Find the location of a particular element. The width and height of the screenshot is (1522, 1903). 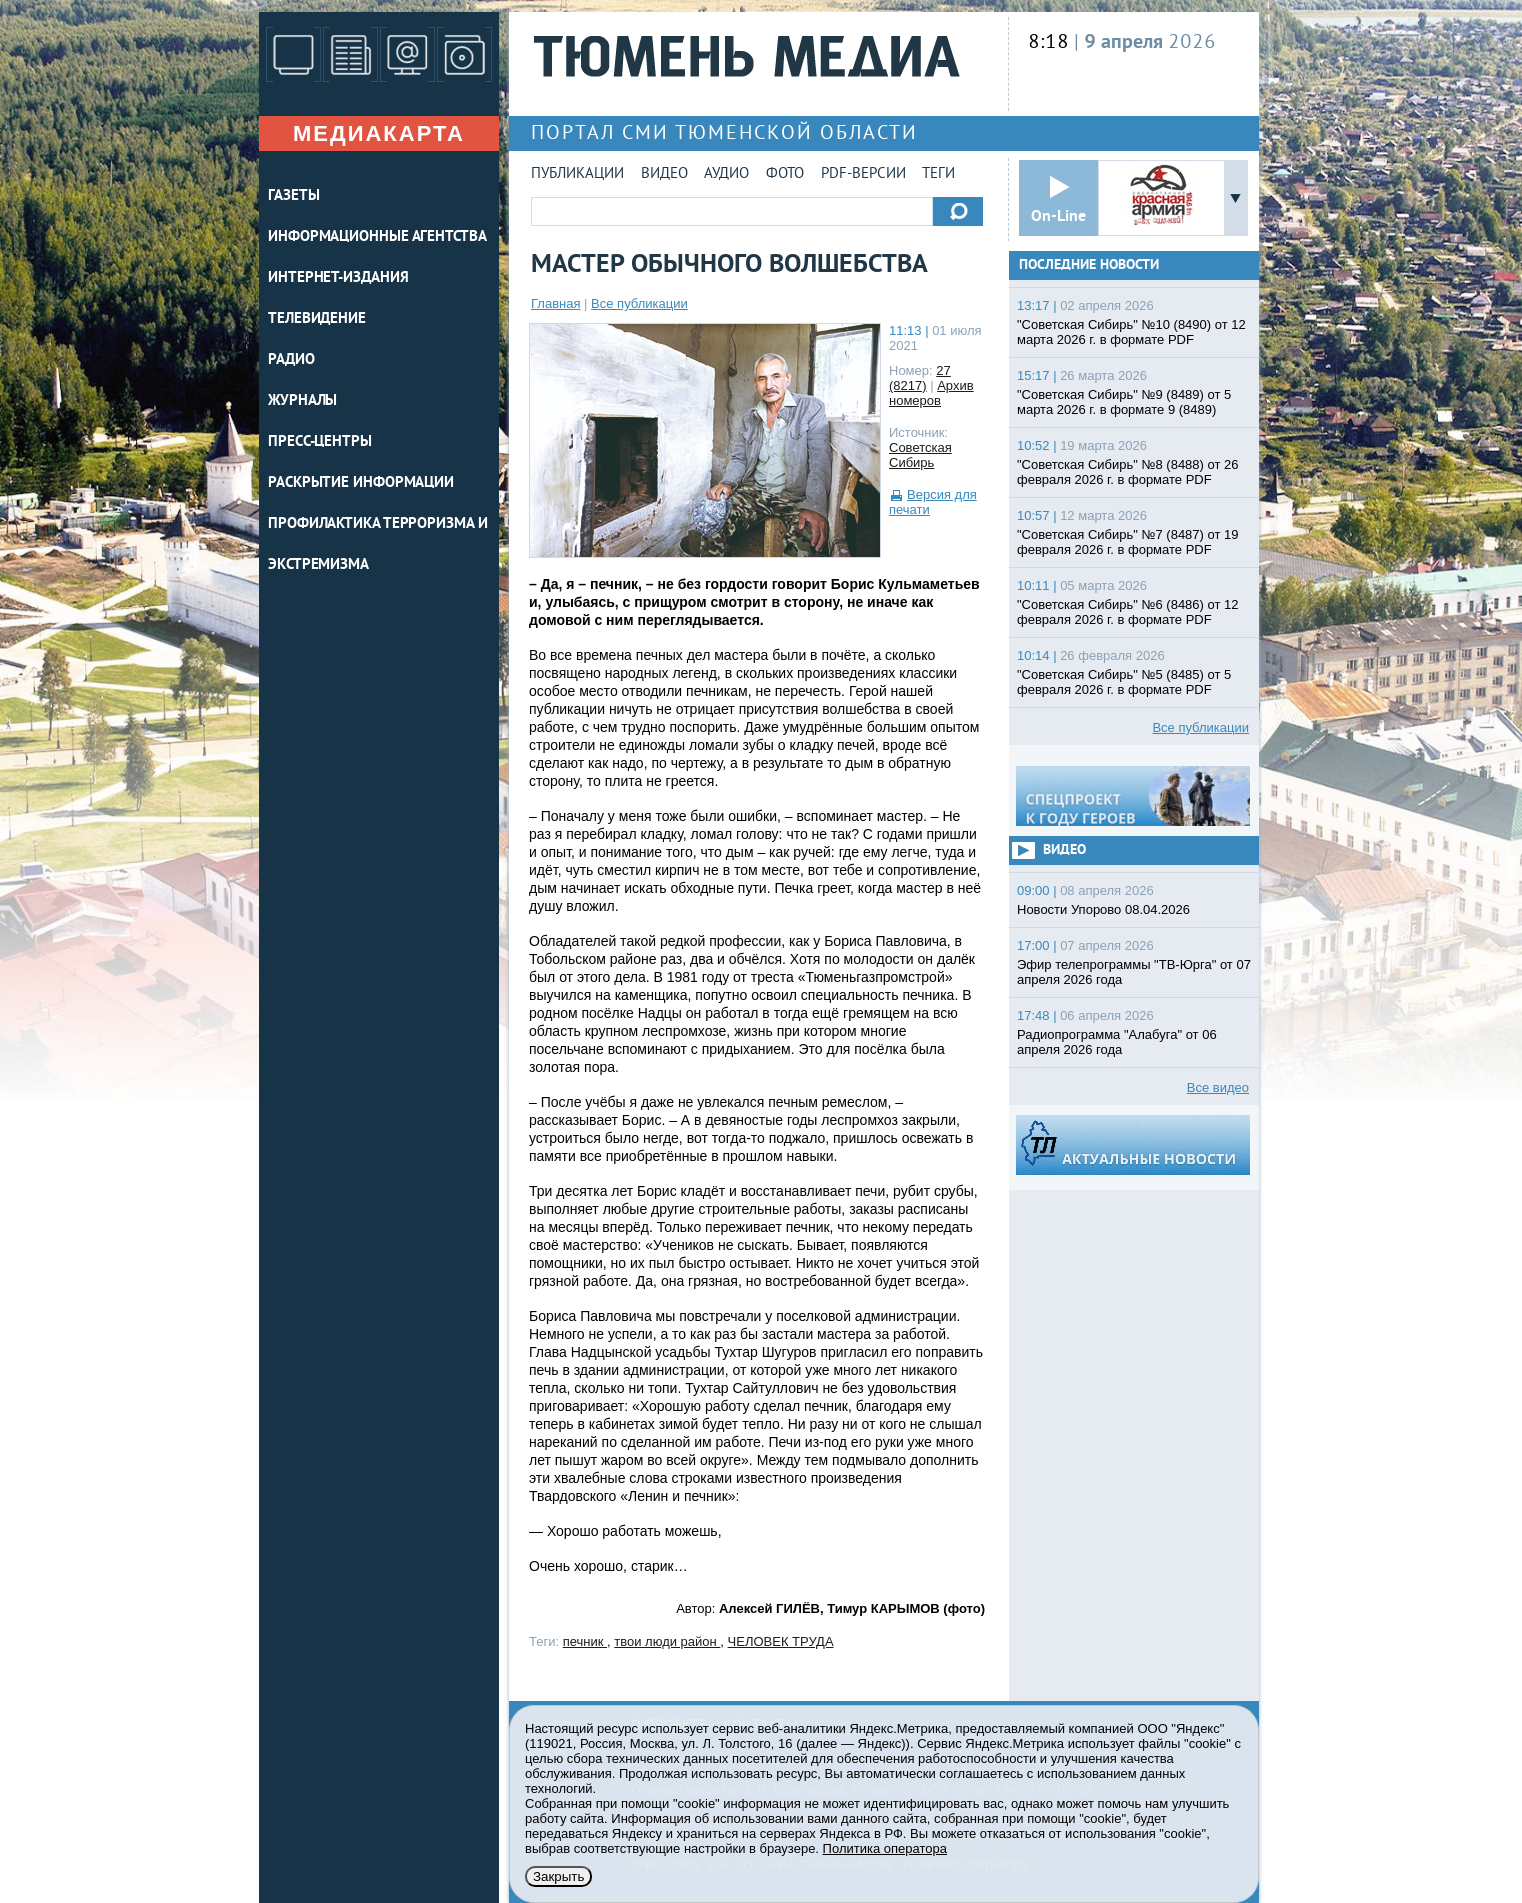

Советская Сибирь is located at coordinates (920, 455).